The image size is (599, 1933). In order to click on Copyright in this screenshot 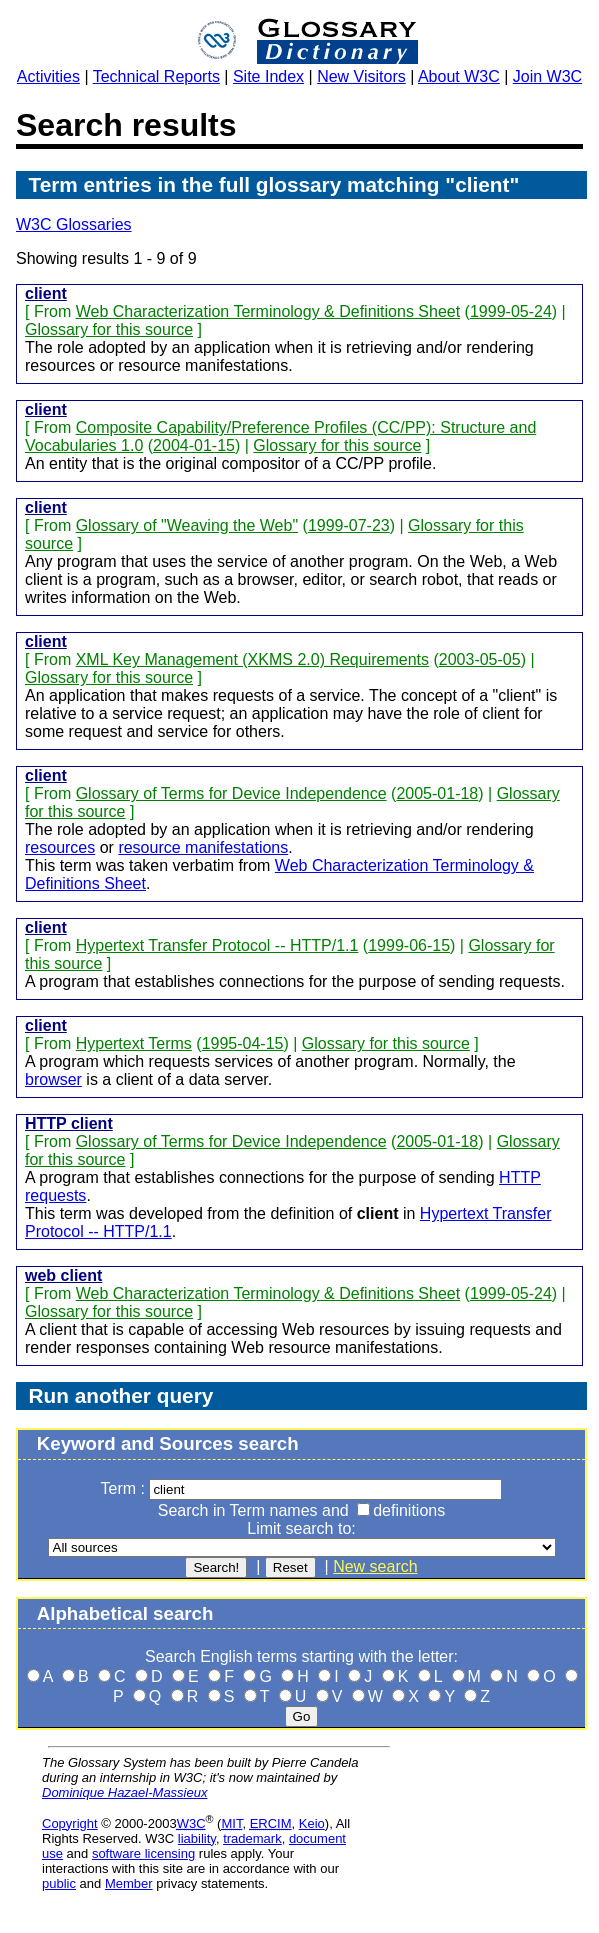, I will do `click(70, 1823)`.